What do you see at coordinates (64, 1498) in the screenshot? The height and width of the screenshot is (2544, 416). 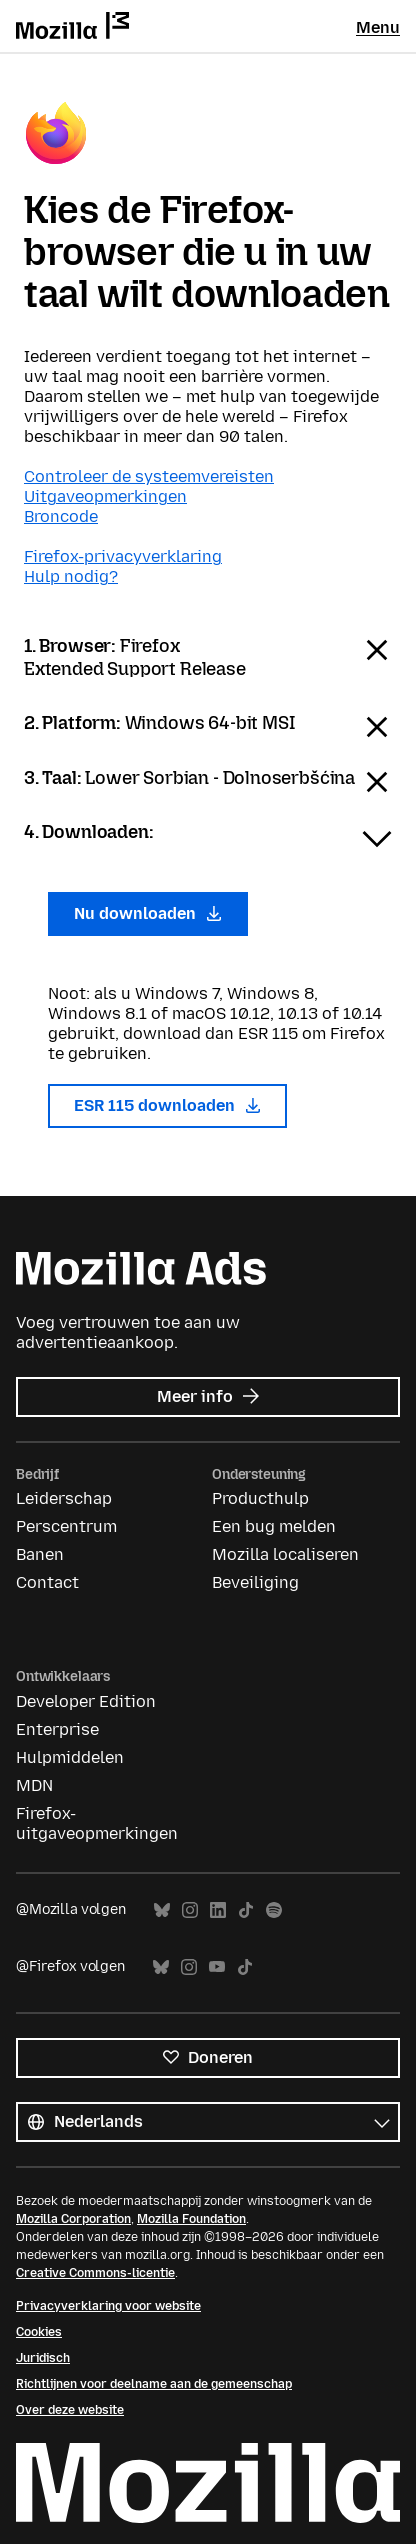 I see `Leiderschap` at bounding box center [64, 1498].